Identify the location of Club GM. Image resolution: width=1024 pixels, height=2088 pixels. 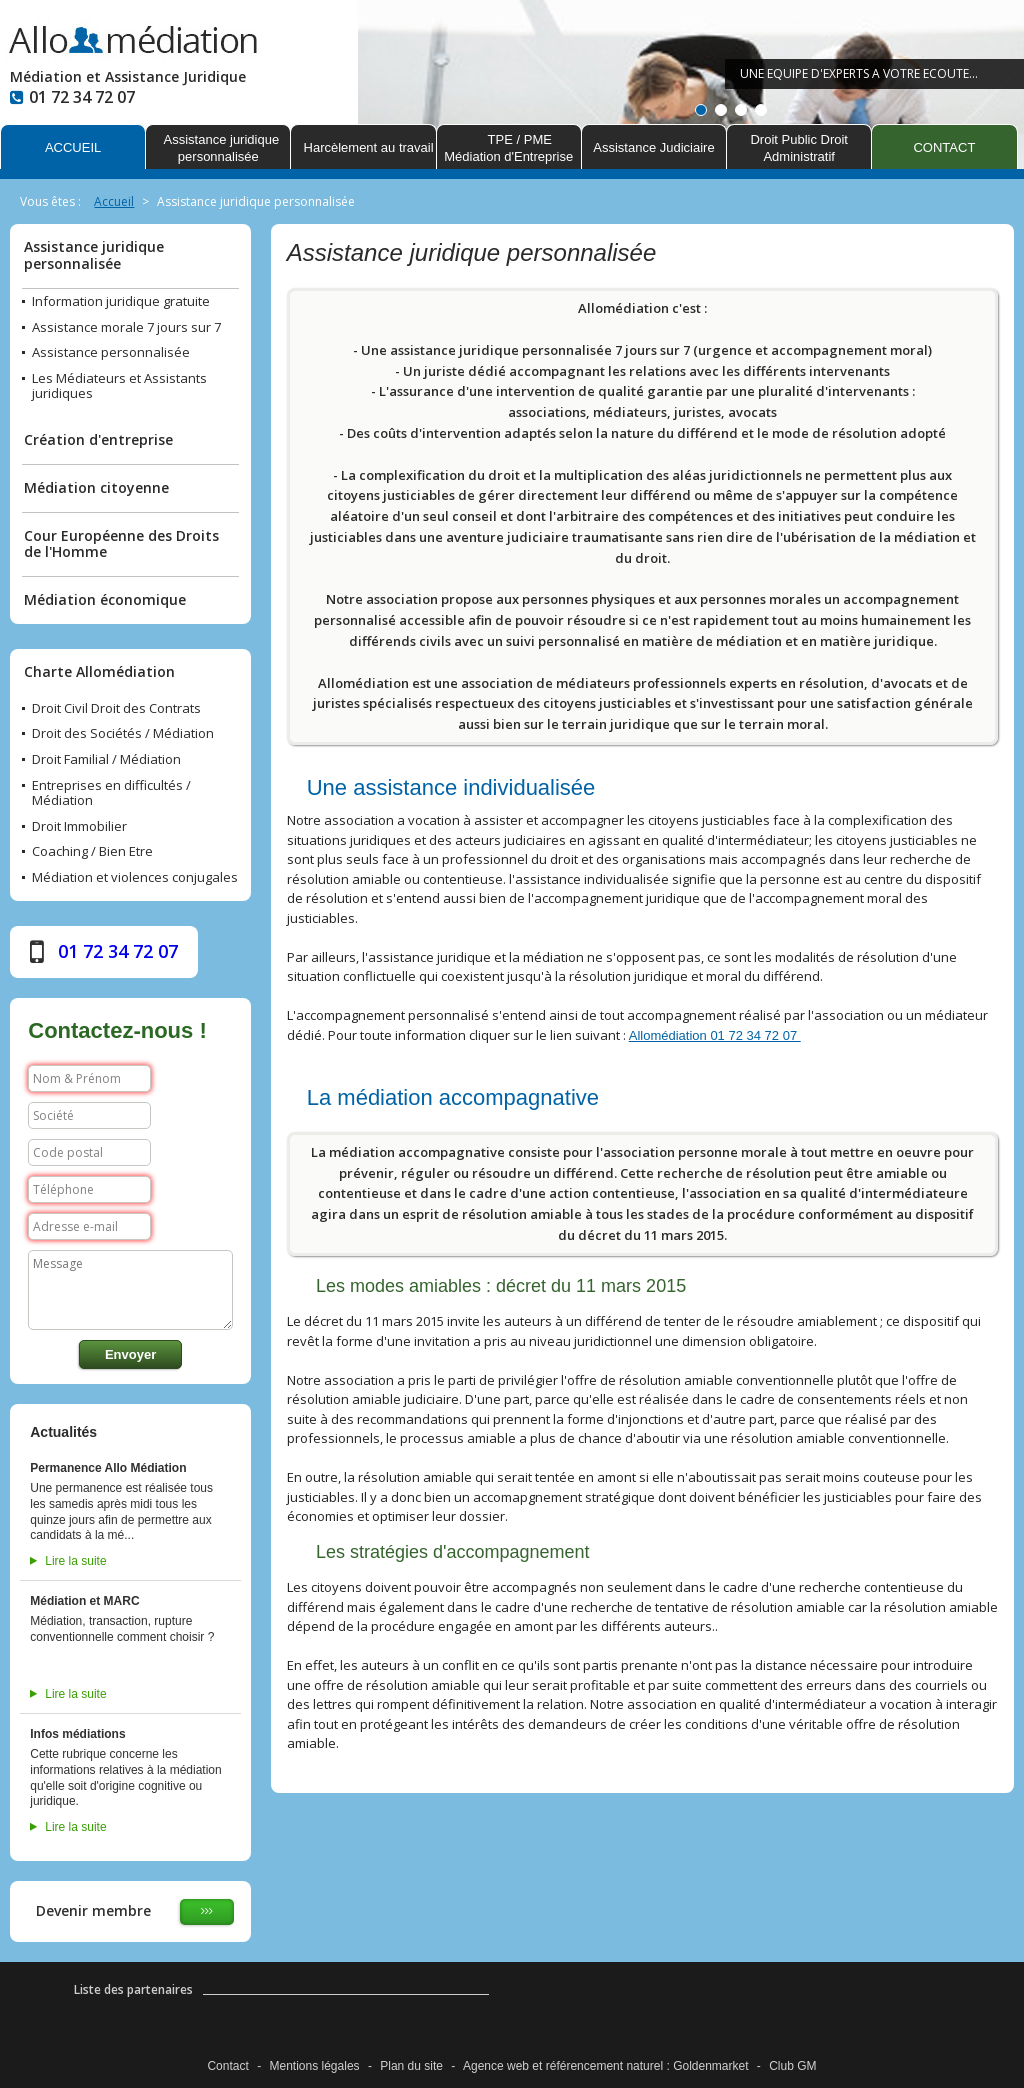
(792, 2066).